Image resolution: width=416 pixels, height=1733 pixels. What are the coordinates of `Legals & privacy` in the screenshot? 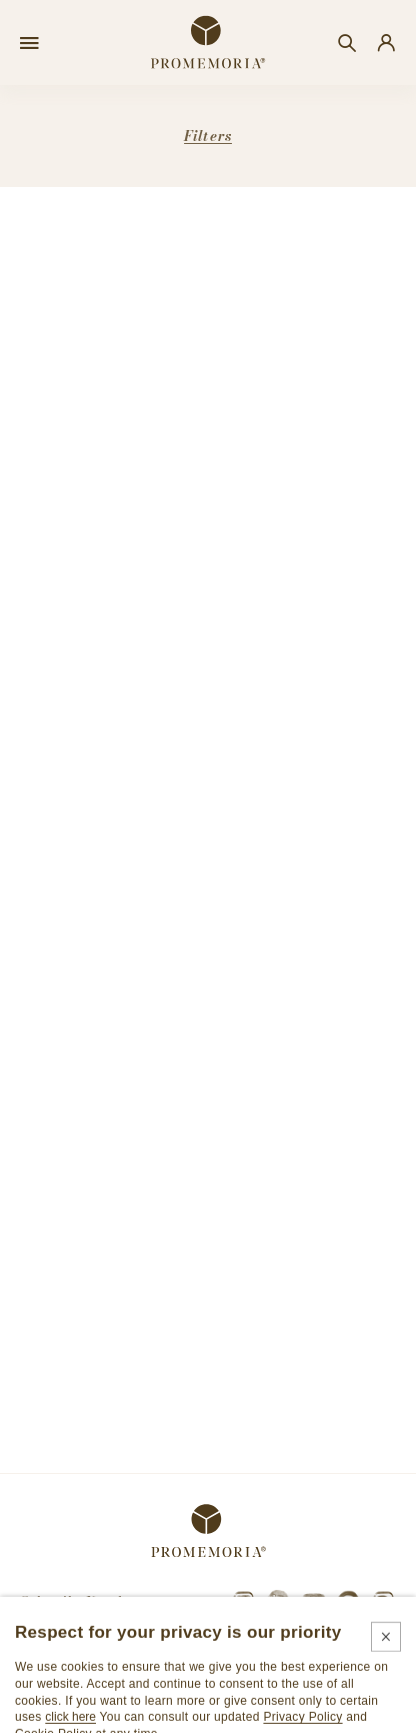 It's located at (124, 1712).